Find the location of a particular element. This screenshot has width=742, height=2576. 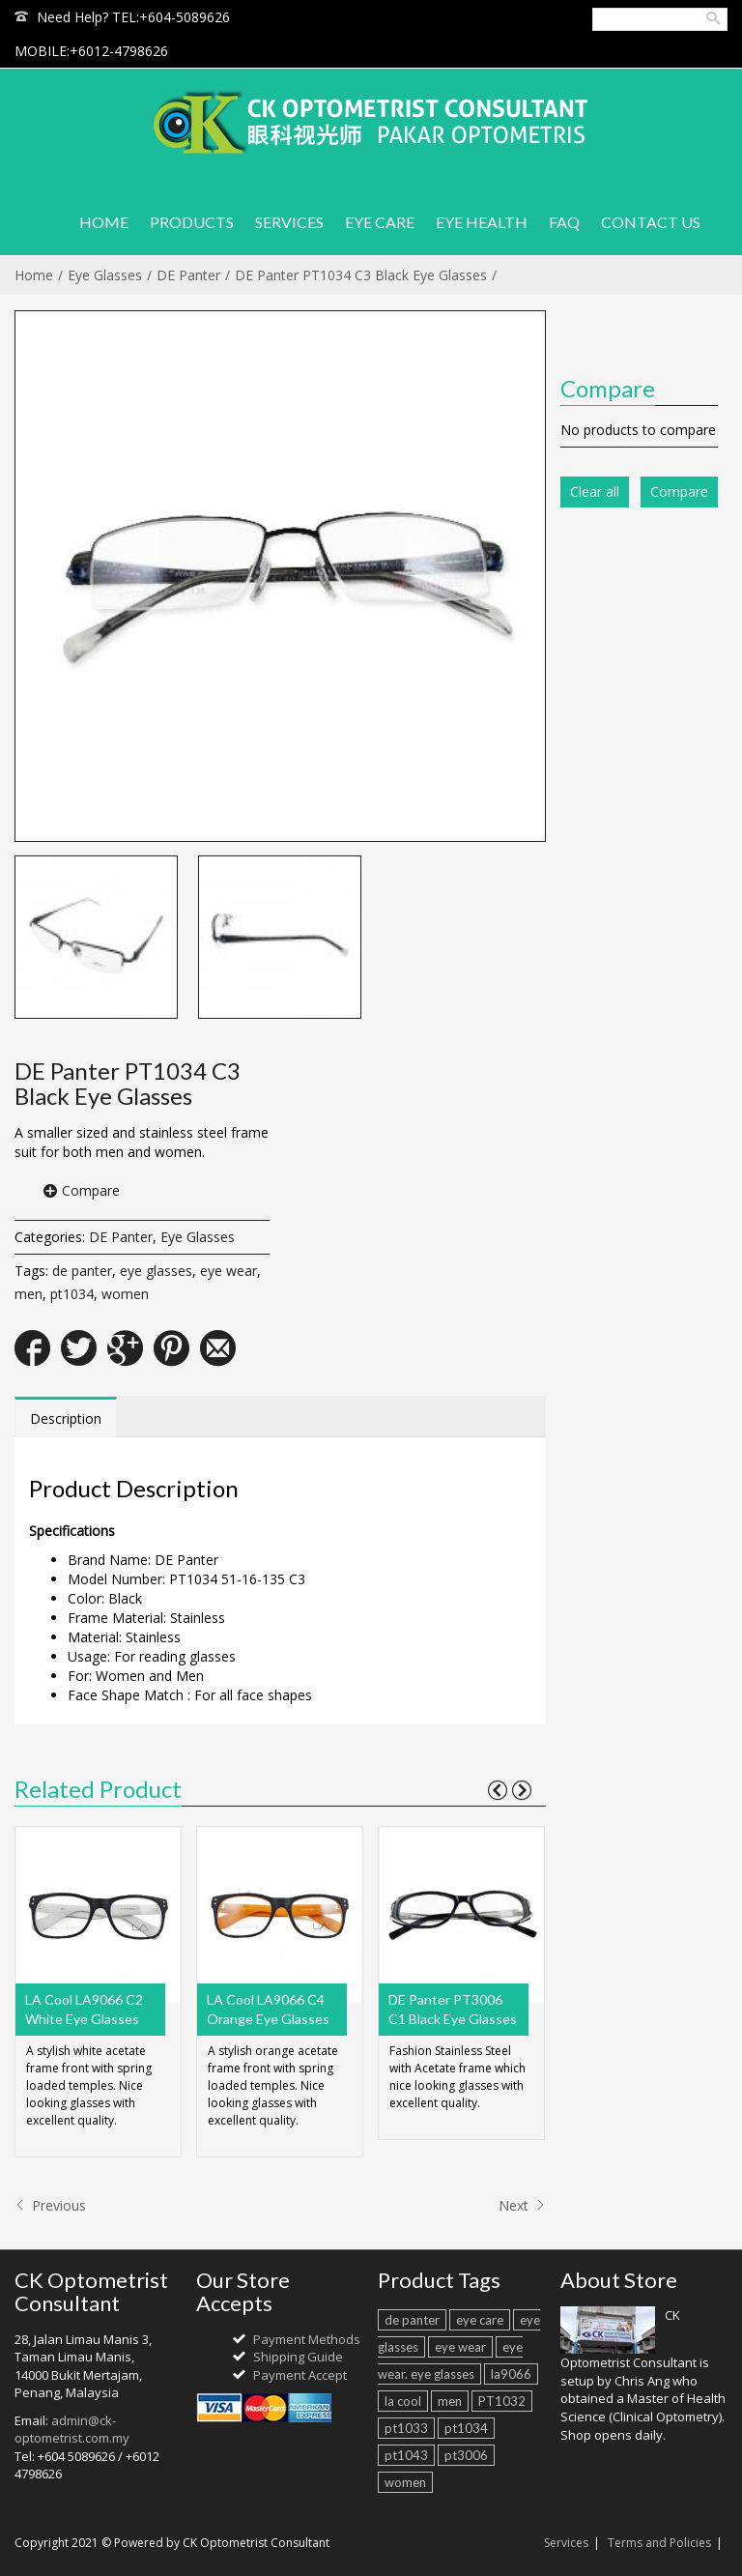

Terms and Policies is located at coordinates (659, 2542).